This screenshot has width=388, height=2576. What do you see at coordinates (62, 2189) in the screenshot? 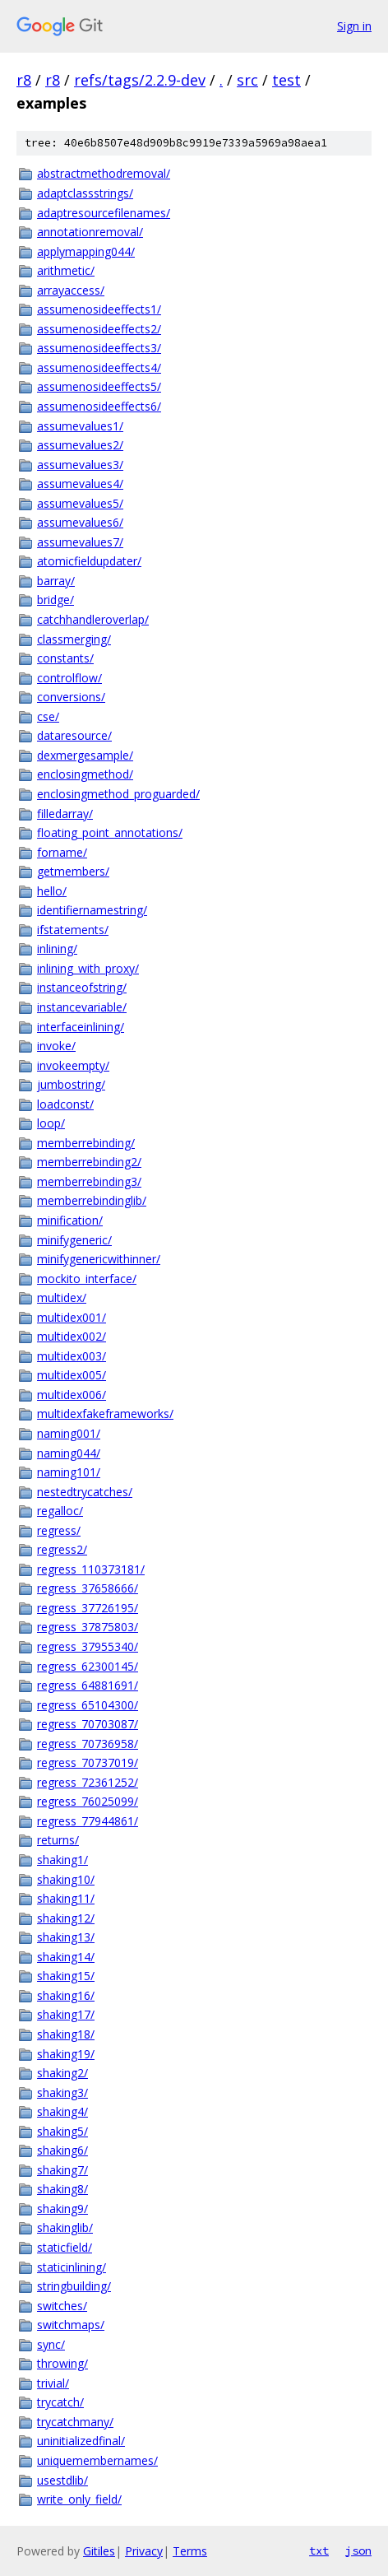
I see `shaking8/` at bounding box center [62, 2189].